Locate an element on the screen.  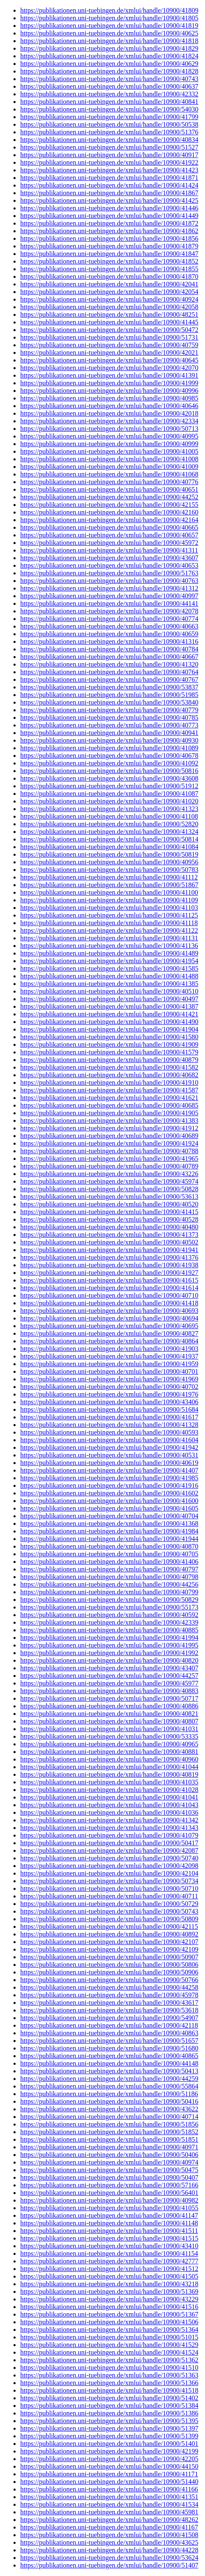
https://publikationen.uni-tuebingen.de/xmlui/handle/10900/55173 is located at coordinates (109, 1607).